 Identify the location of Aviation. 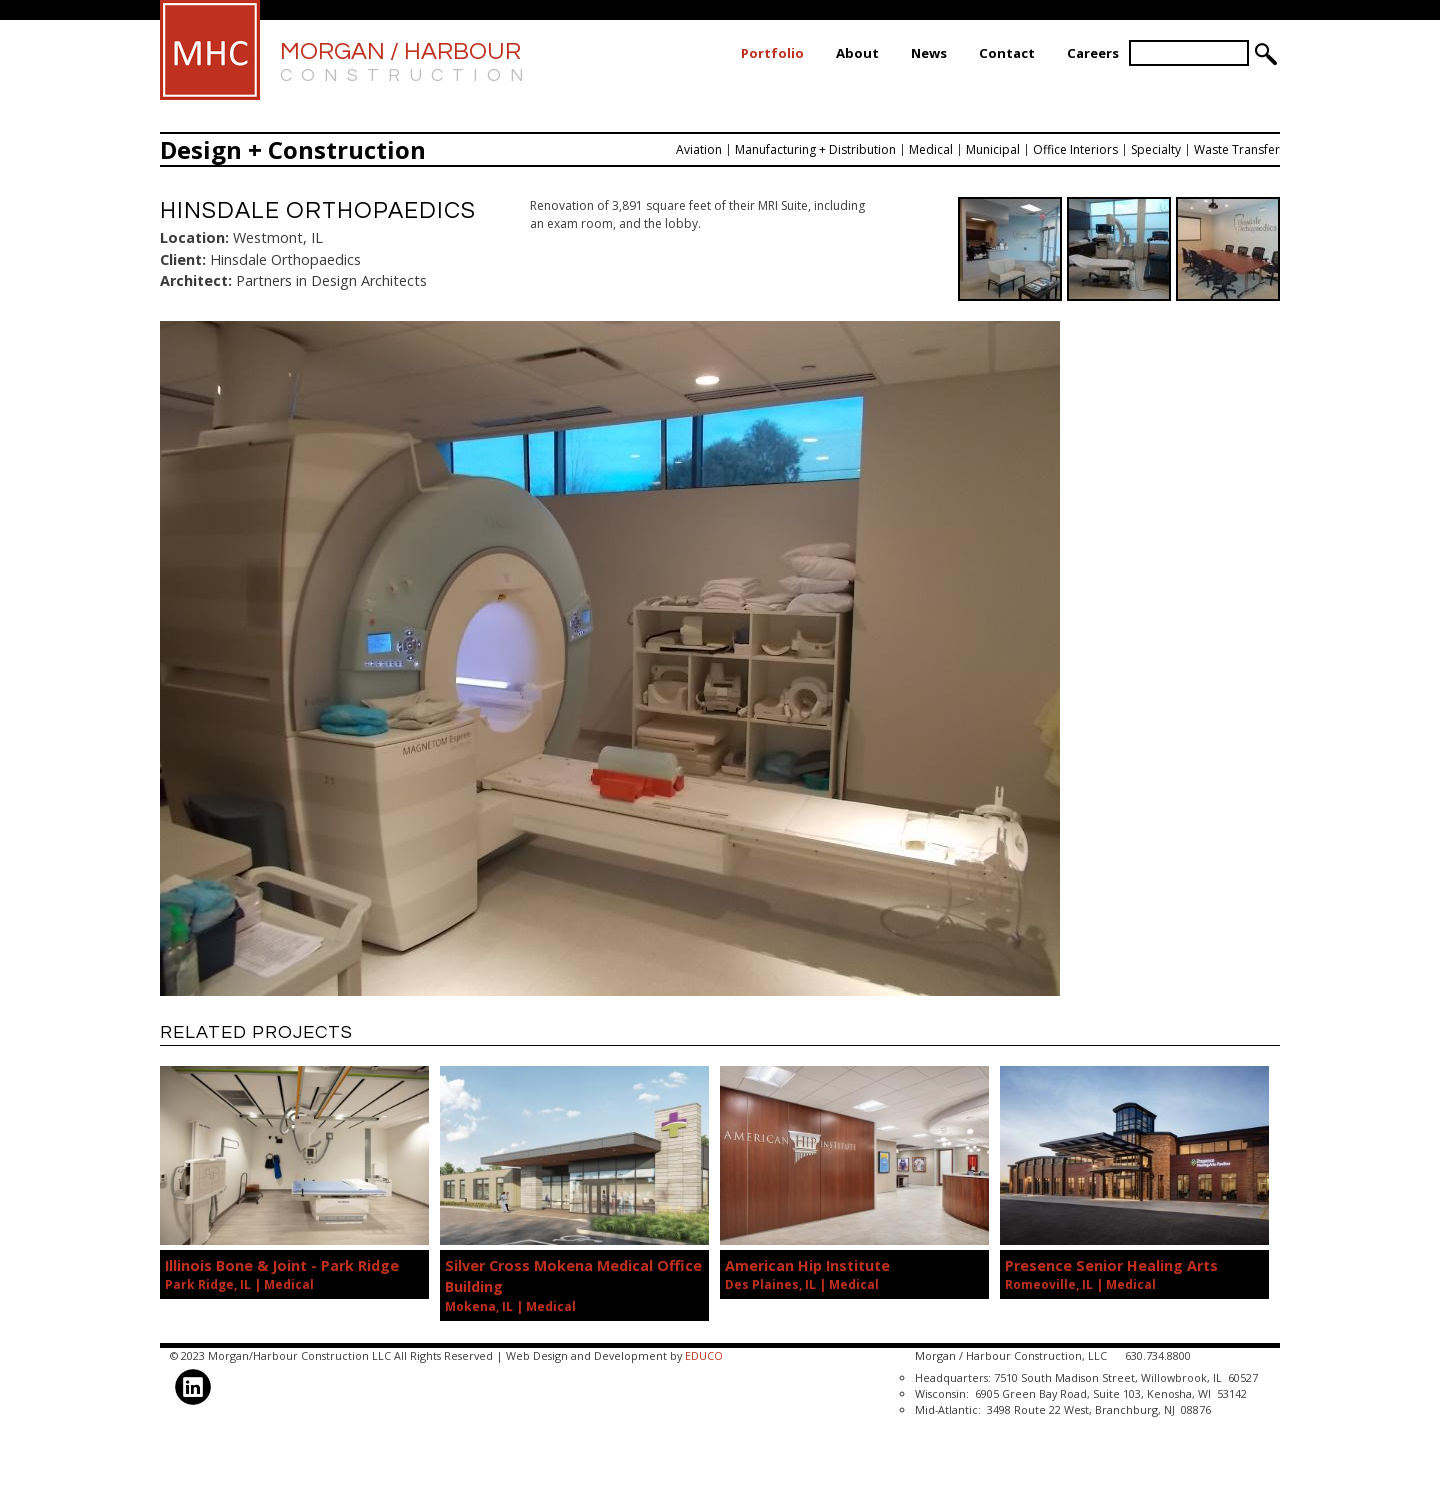
(699, 149).